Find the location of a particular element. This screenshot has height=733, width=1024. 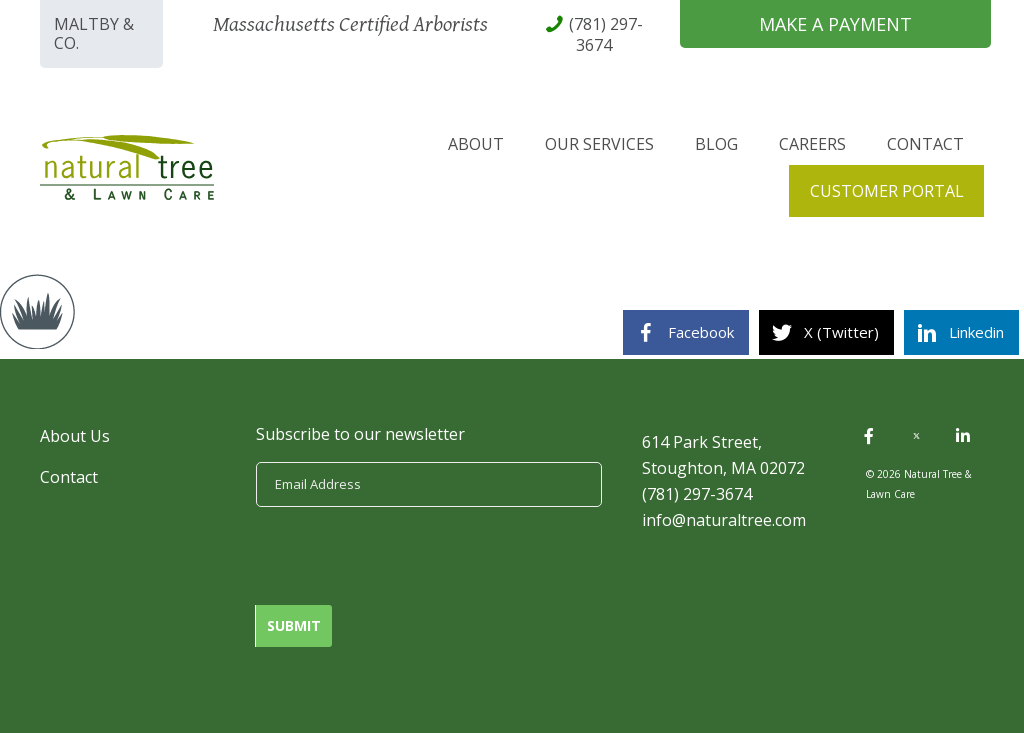

Contact [menuitem] is located at coordinates (925, 144).